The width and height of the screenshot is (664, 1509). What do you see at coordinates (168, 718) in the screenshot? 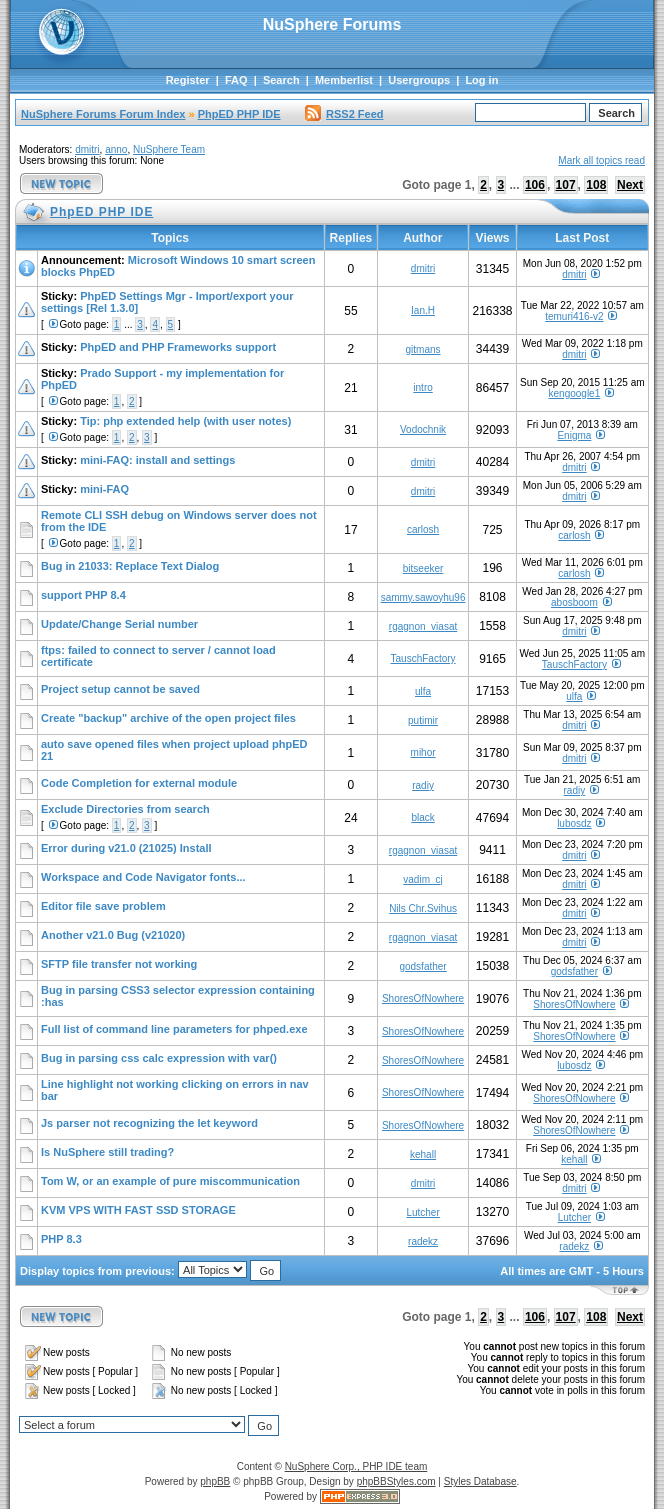
I see `Create "backup" archive of the open project files` at bounding box center [168, 718].